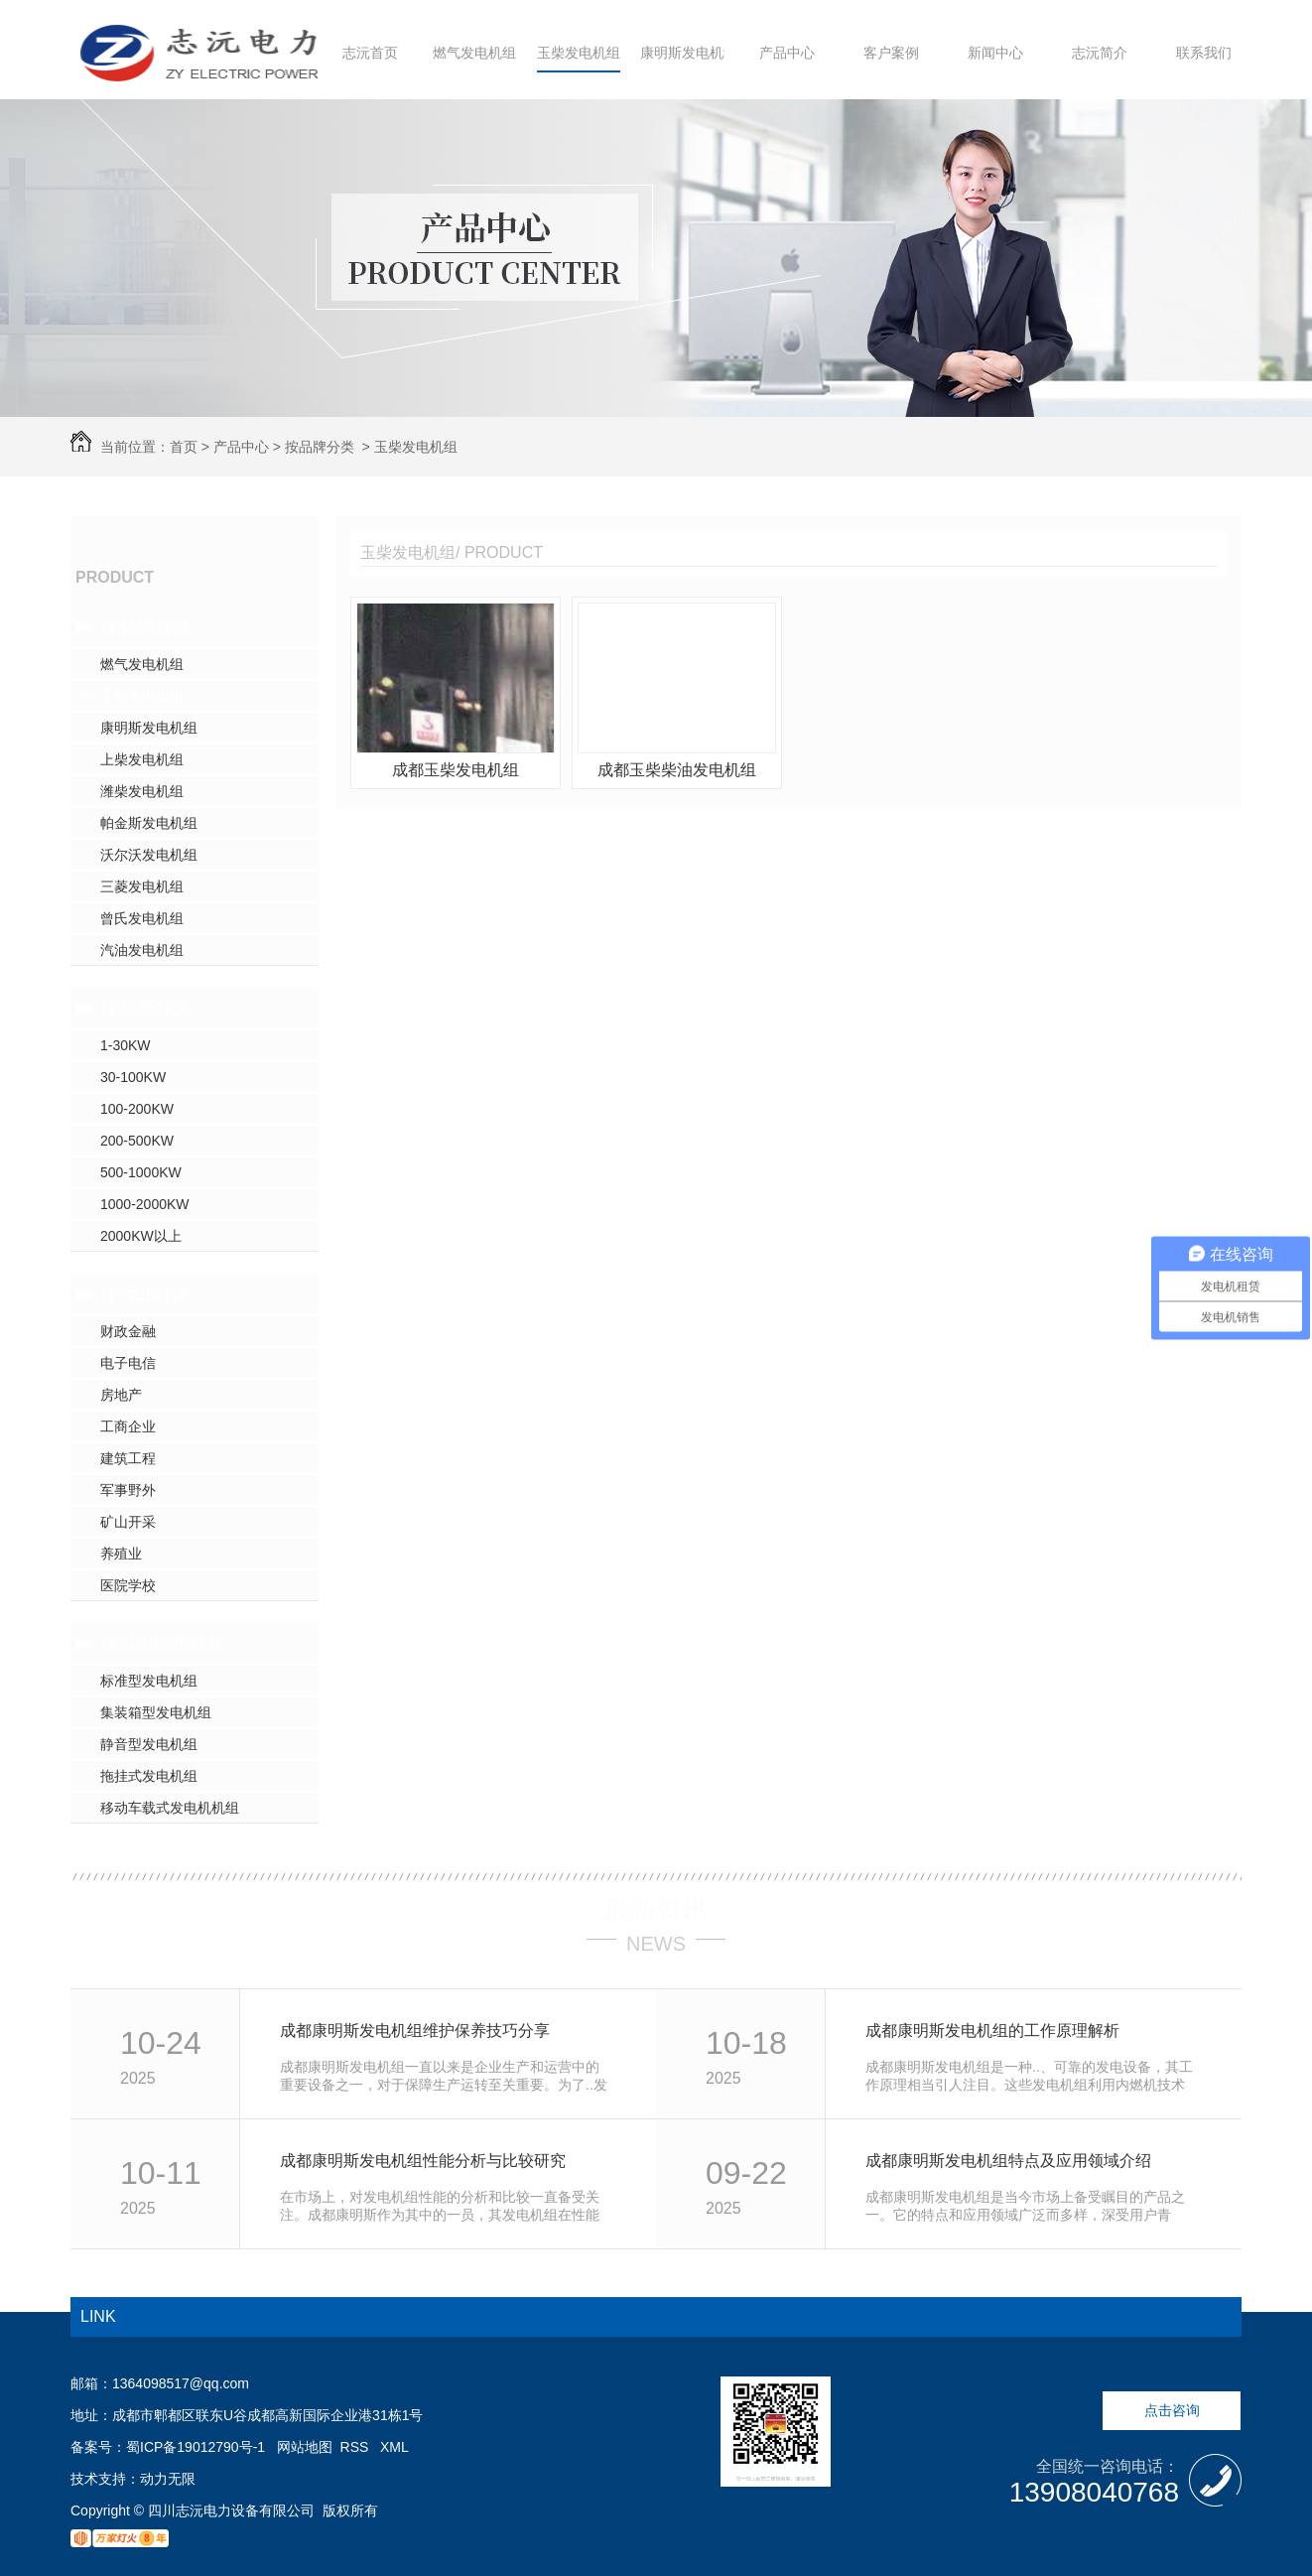 The image size is (1312, 2576). What do you see at coordinates (394, 2447) in the screenshot?
I see `XML` at bounding box center [394, 2447].